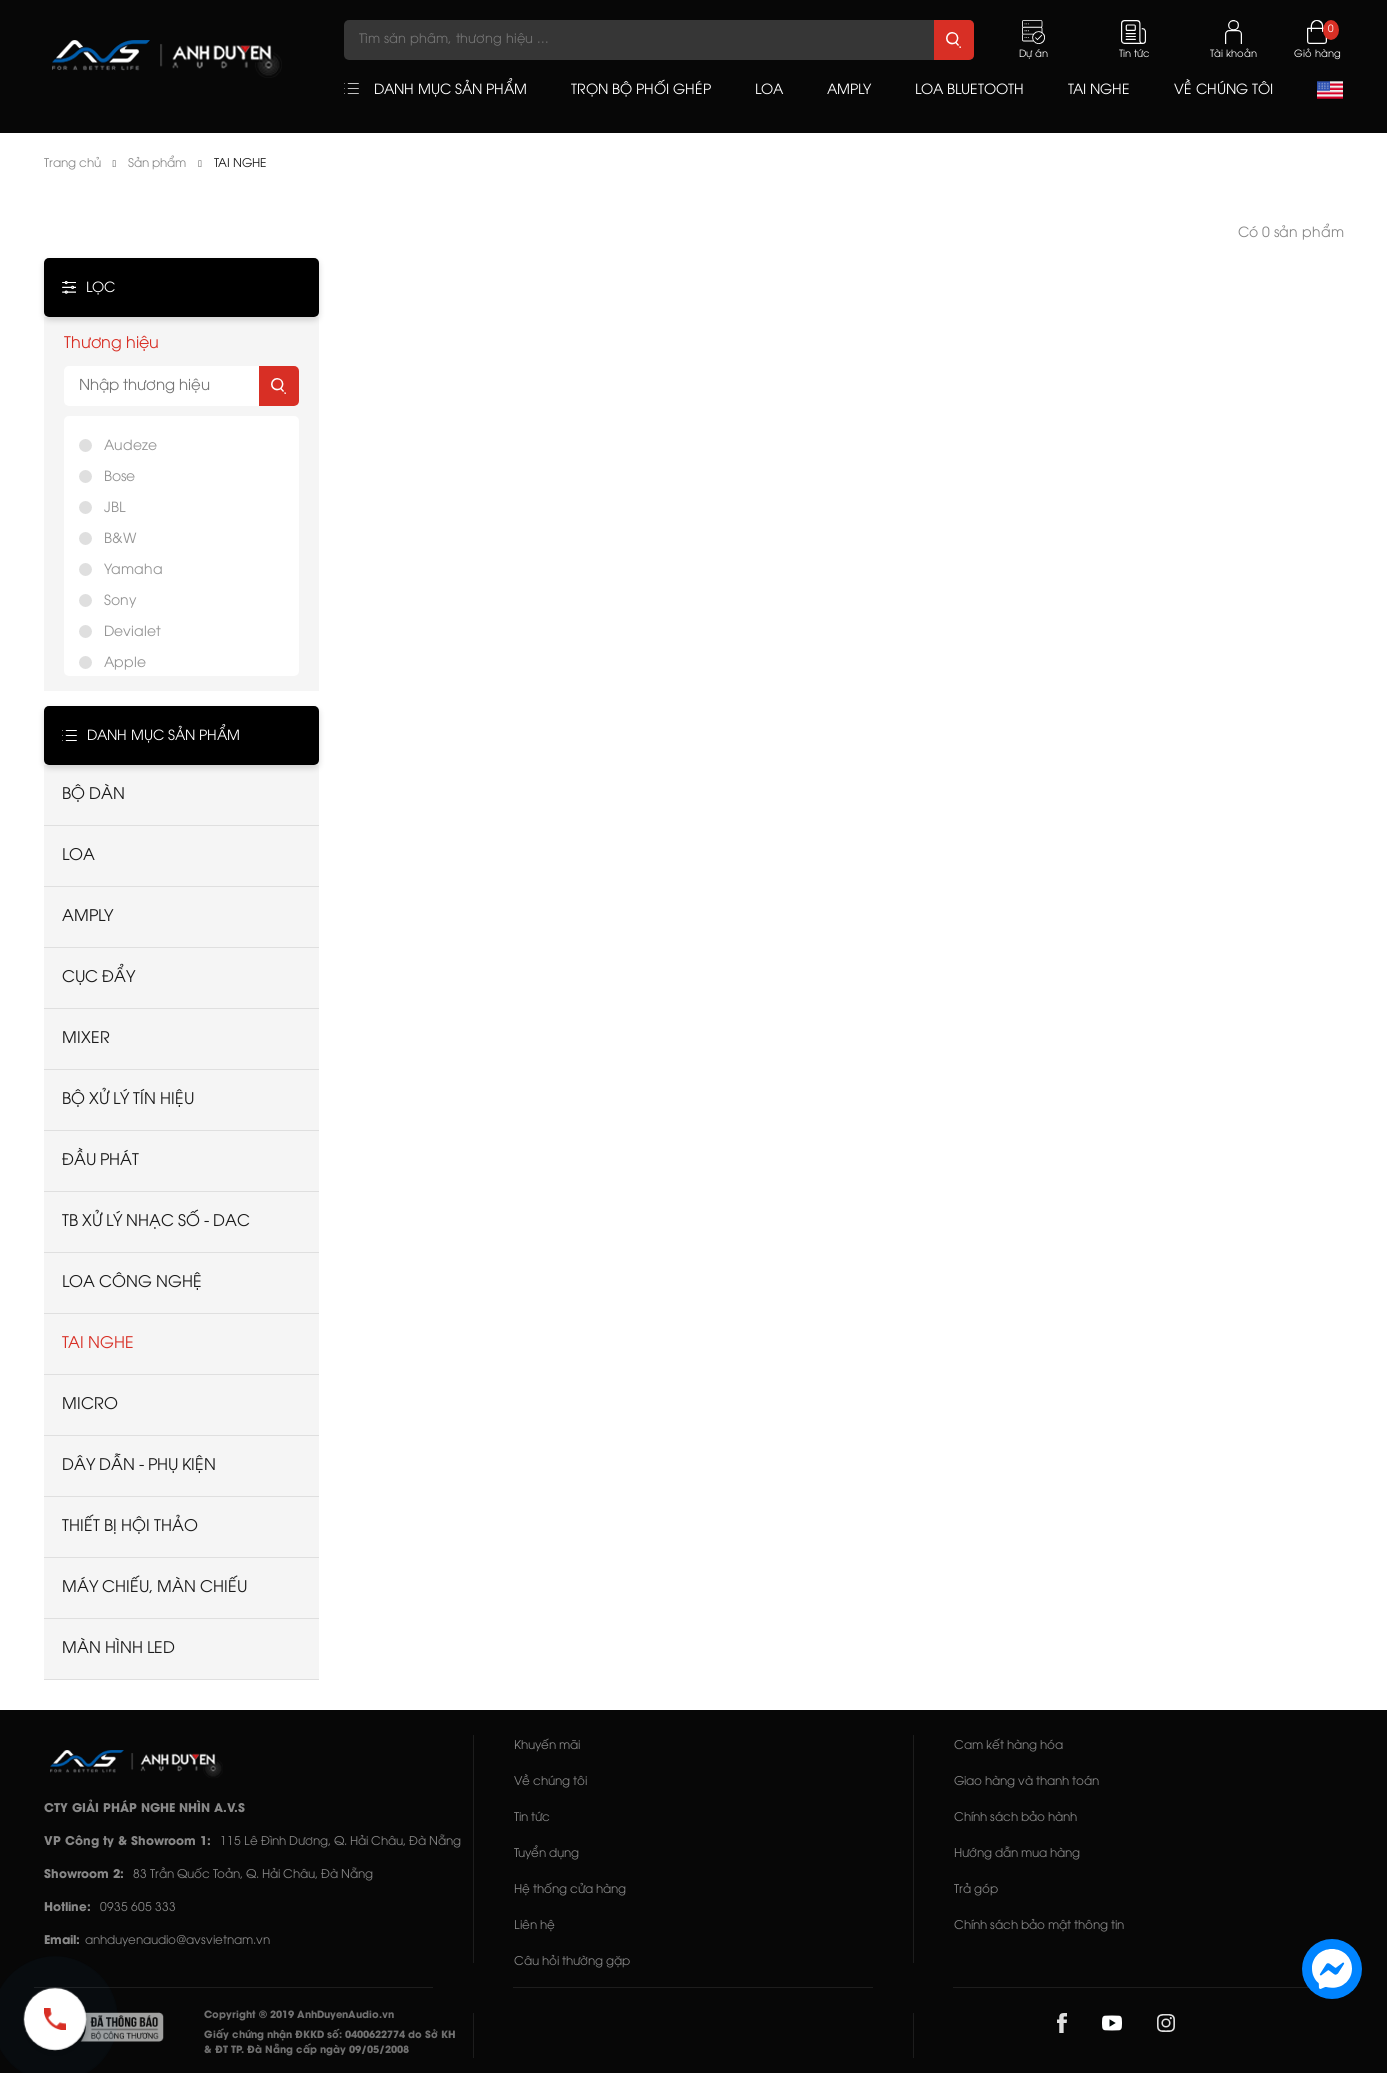 This screenshot has width=1387, height=2073. Describe the element at coordinates (976, 1889) in the screenshot. I see `Trả góp` at that location.